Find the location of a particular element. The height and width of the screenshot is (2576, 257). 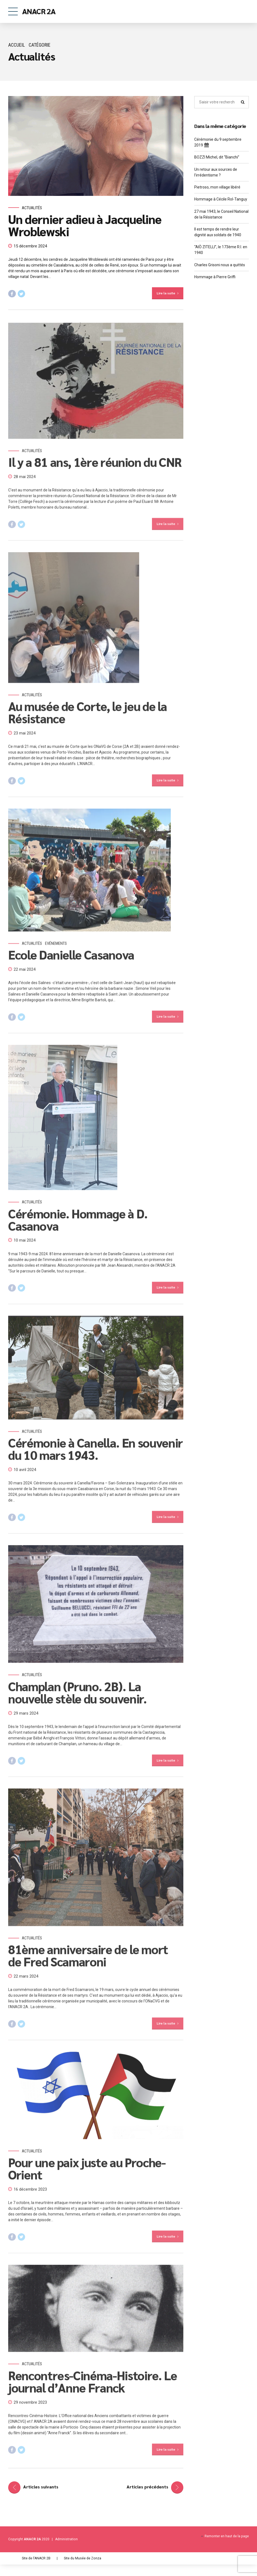

Hommage à Cécile Rol-Tanguy is located at coordinates (220, 199).